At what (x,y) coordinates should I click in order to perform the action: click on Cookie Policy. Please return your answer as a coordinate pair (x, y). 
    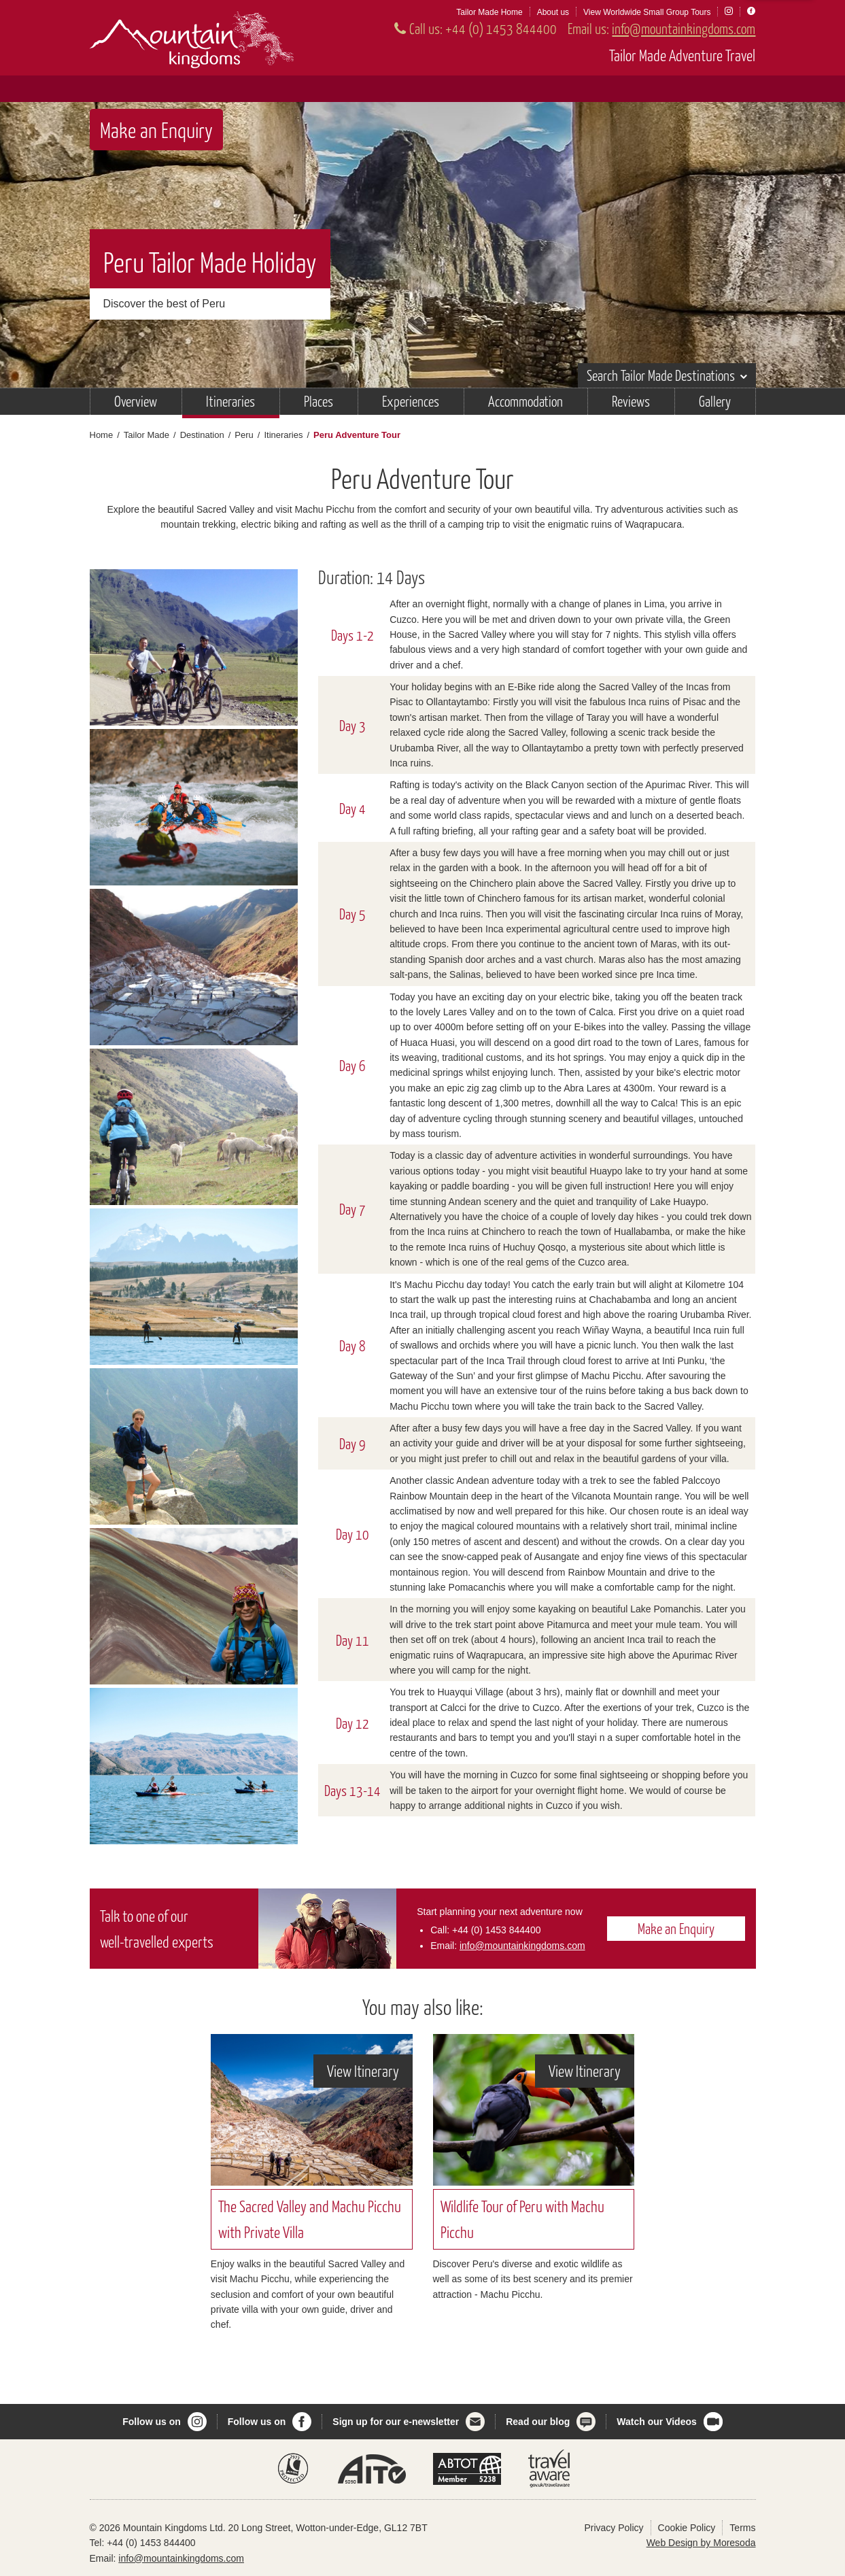
    Looking at the image, I should click on (687, 2527).